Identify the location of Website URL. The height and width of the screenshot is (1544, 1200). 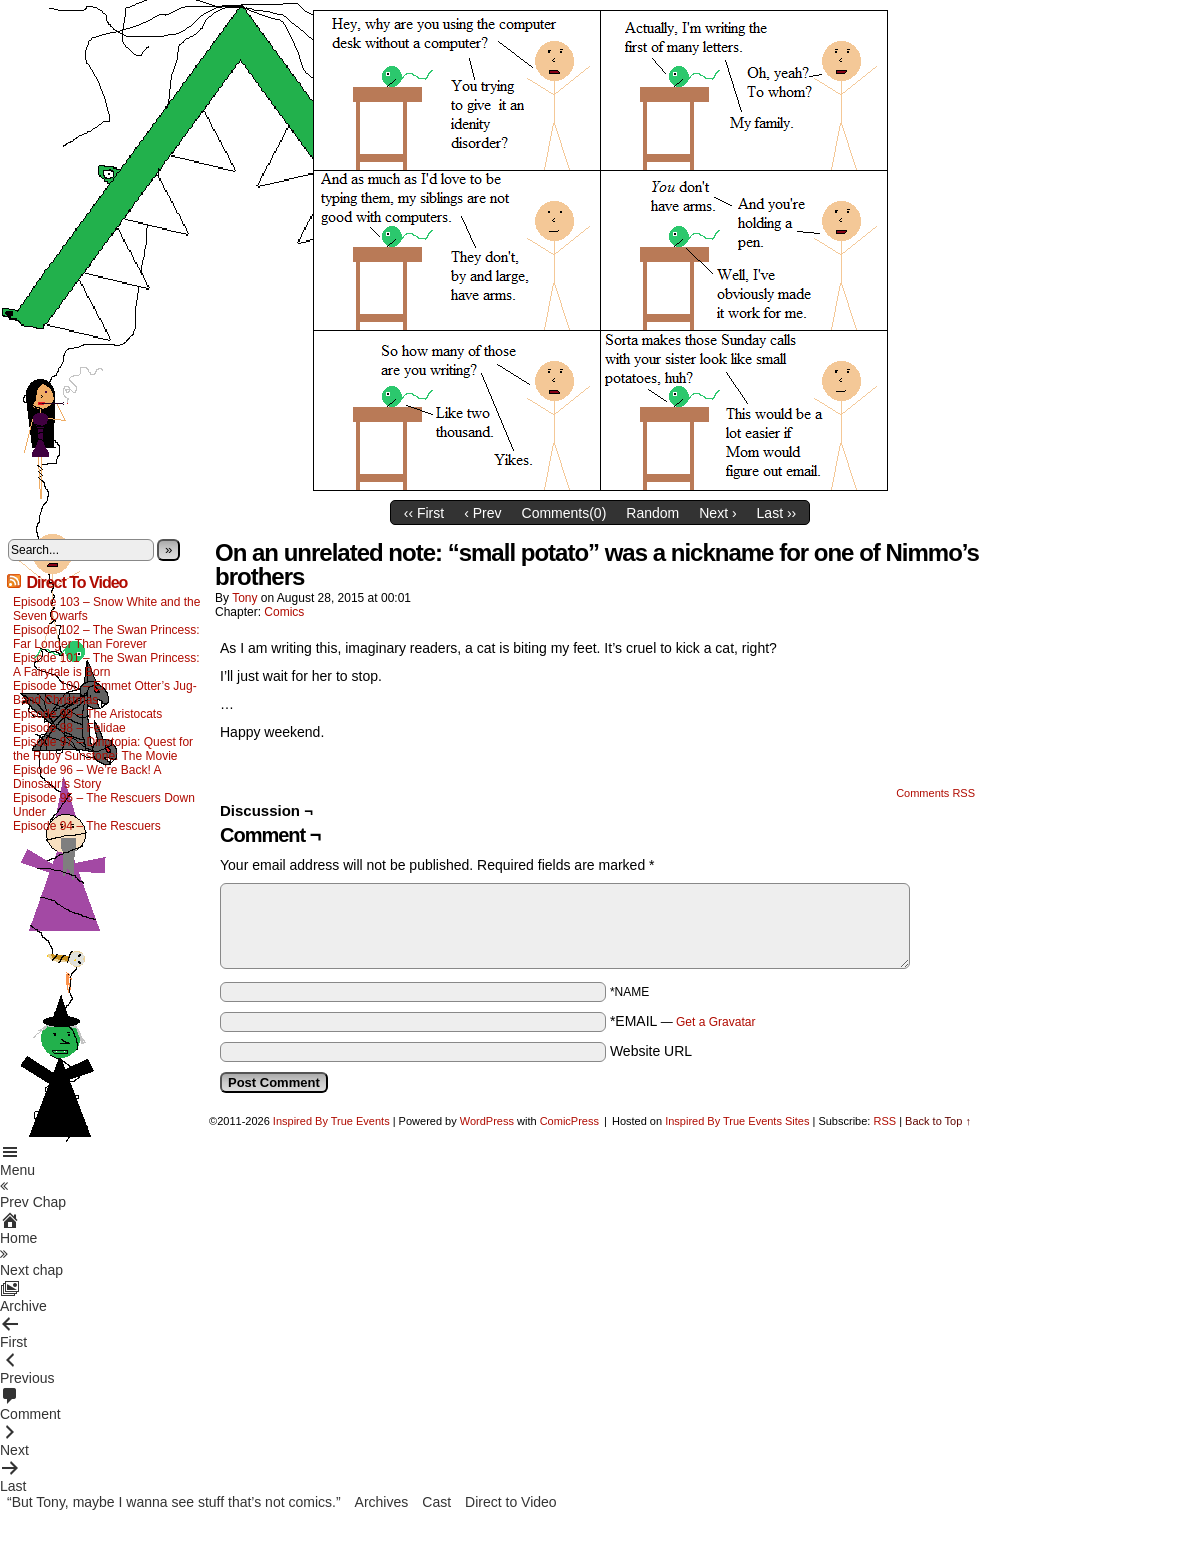
(651, 1051).